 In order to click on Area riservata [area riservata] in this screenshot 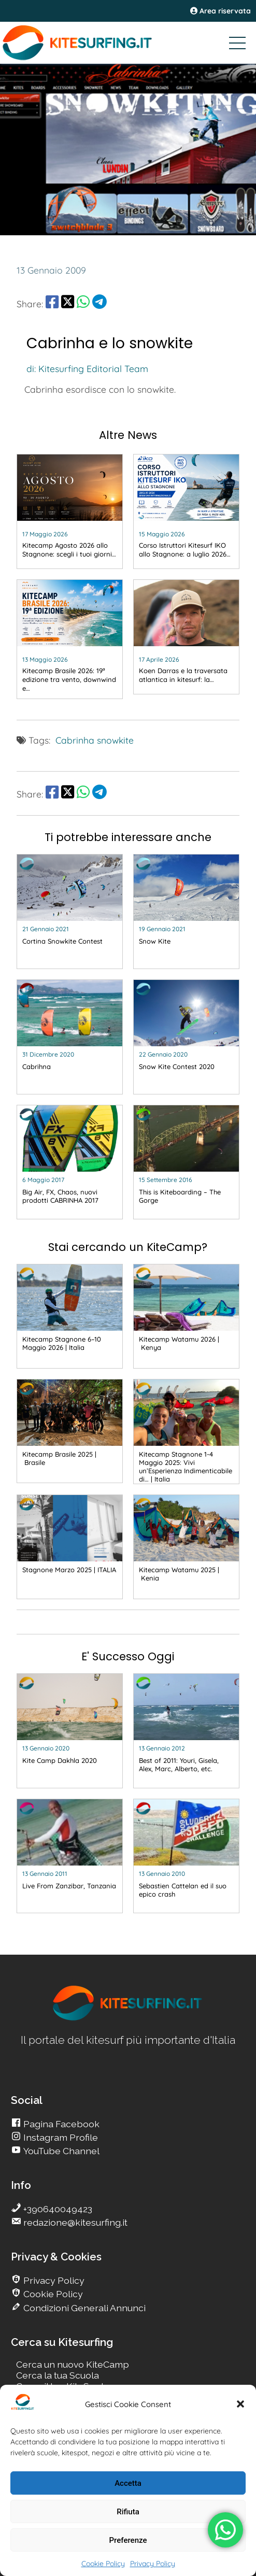, I will do `click(220, 11)`.